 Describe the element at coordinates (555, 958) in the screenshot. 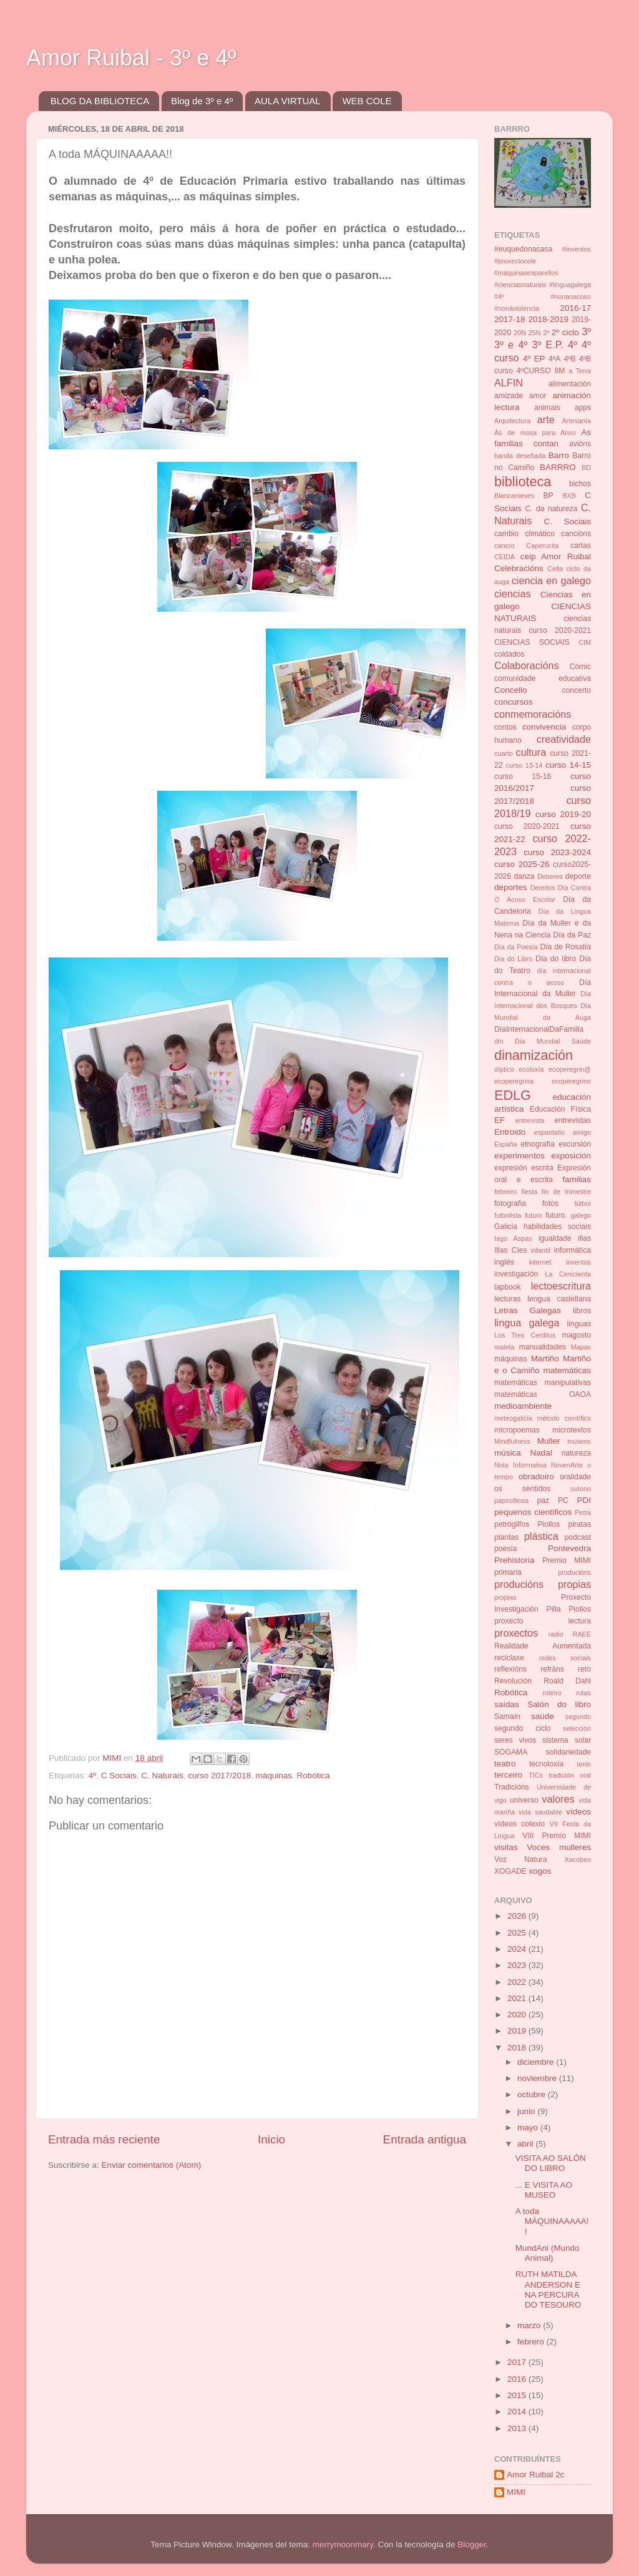

I see `Día do libro` at that location.